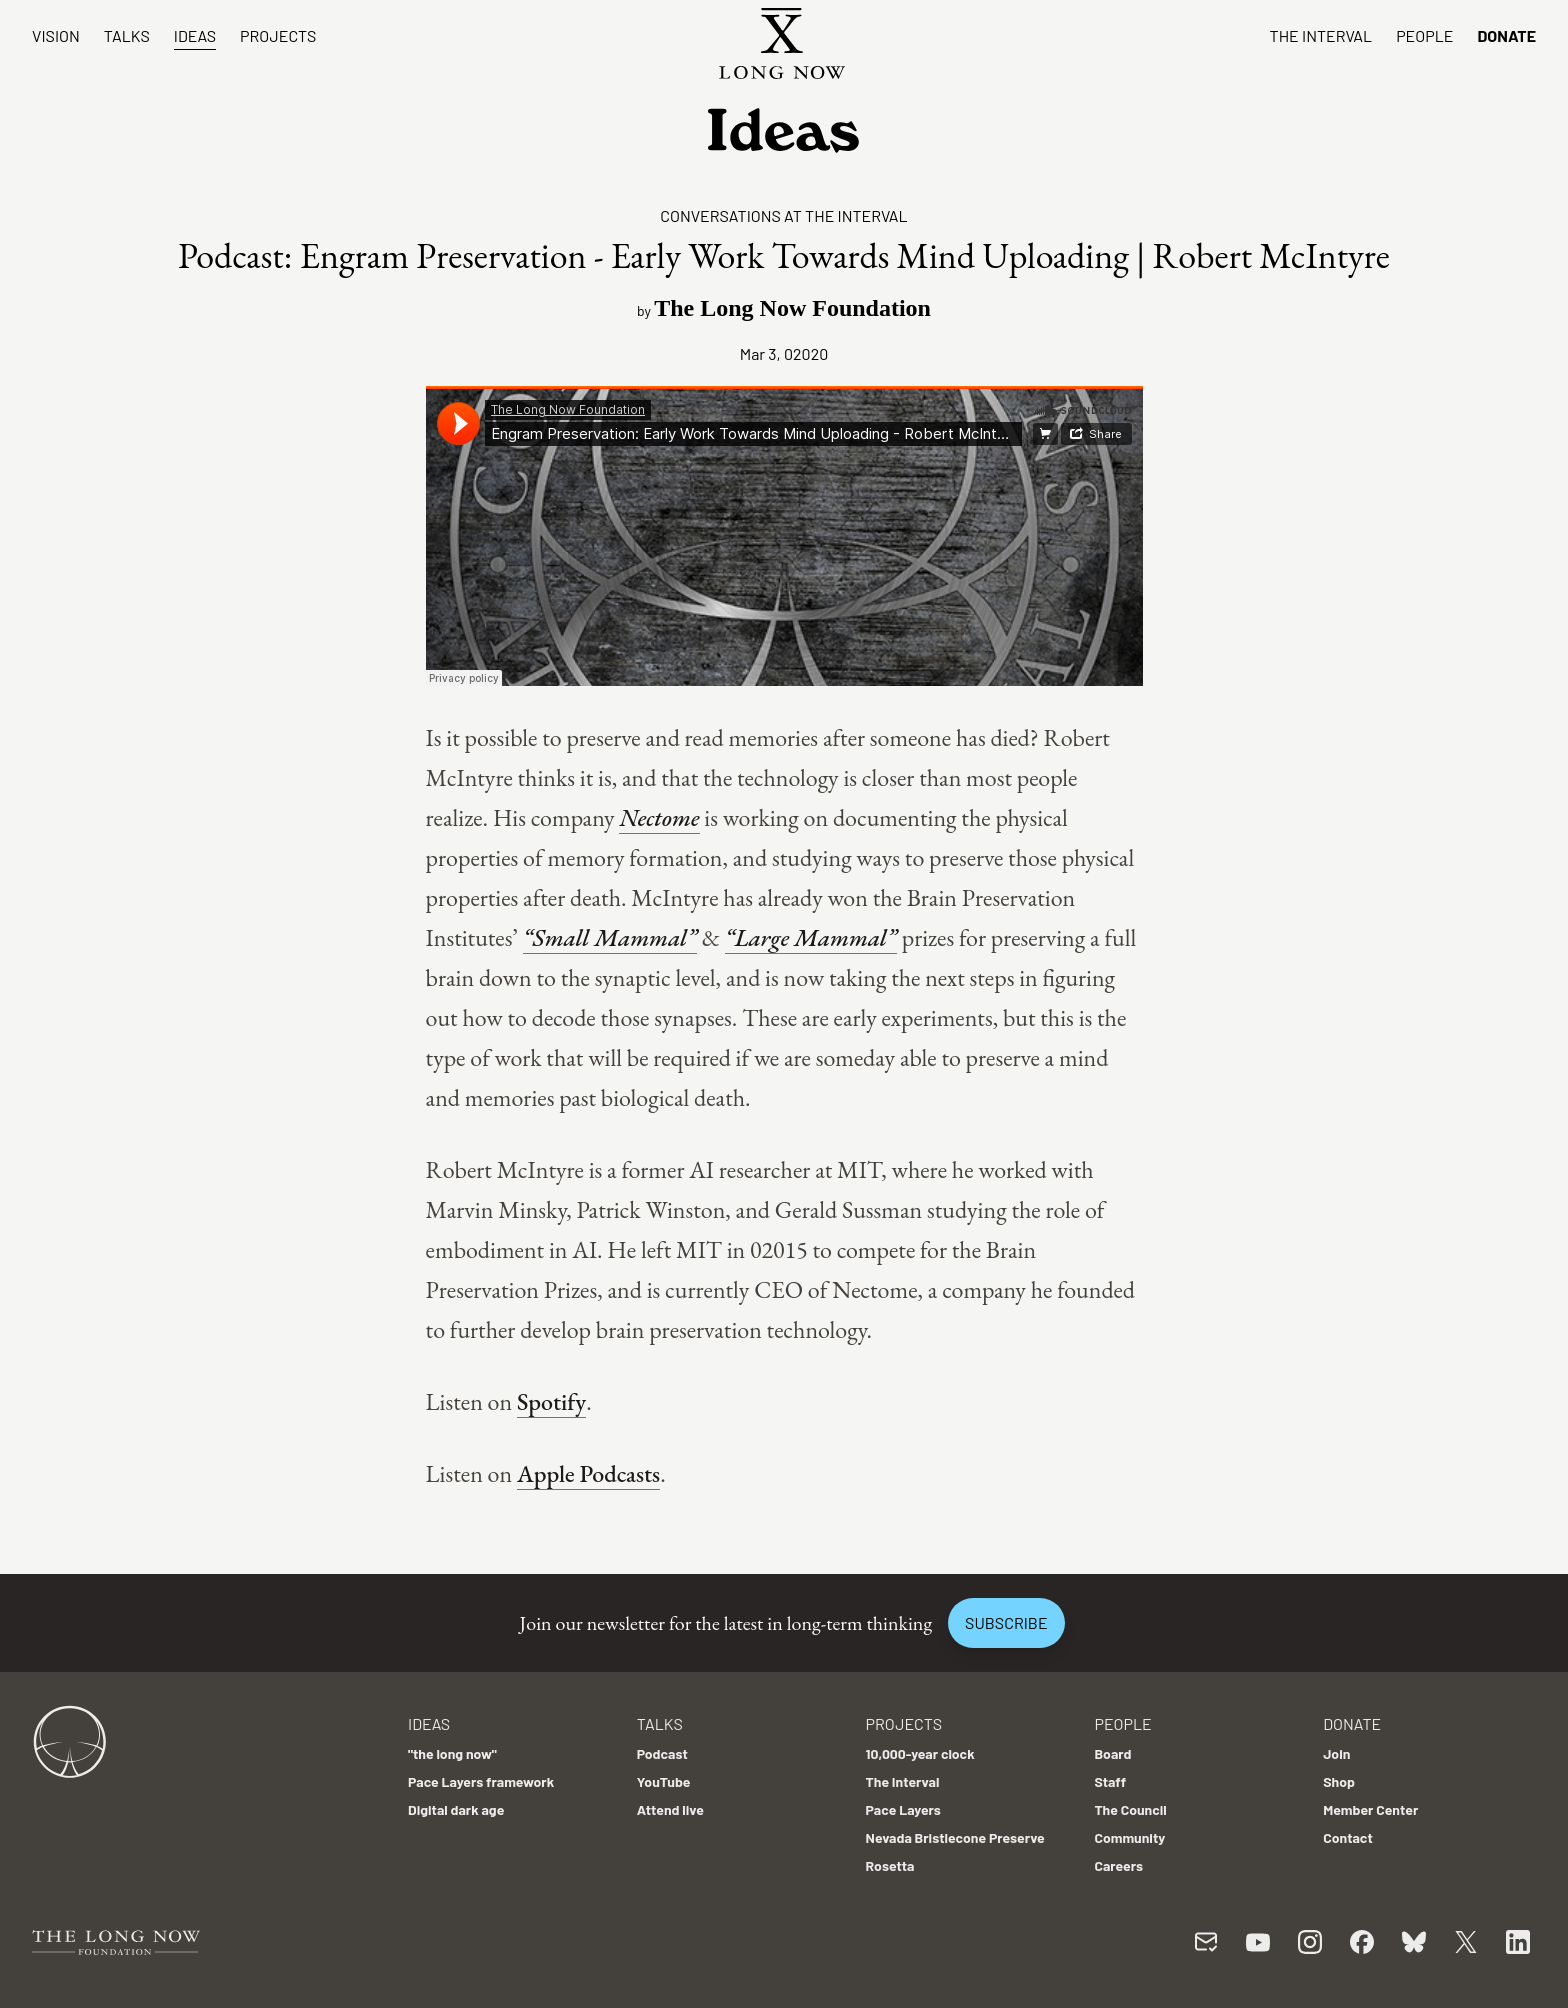 This screenshot has width=1568, height=2008. I want to click on Staff, so click(1110, 1781).